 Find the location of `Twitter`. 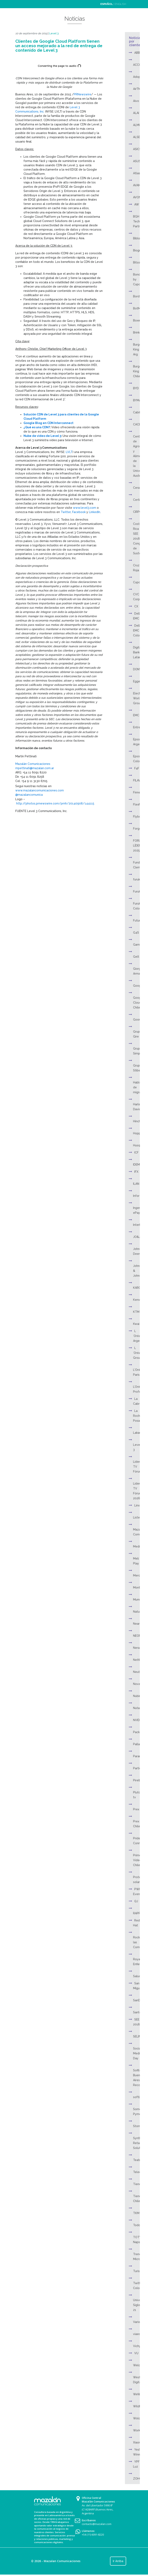

Twitter is located at coordinates (66, 512).